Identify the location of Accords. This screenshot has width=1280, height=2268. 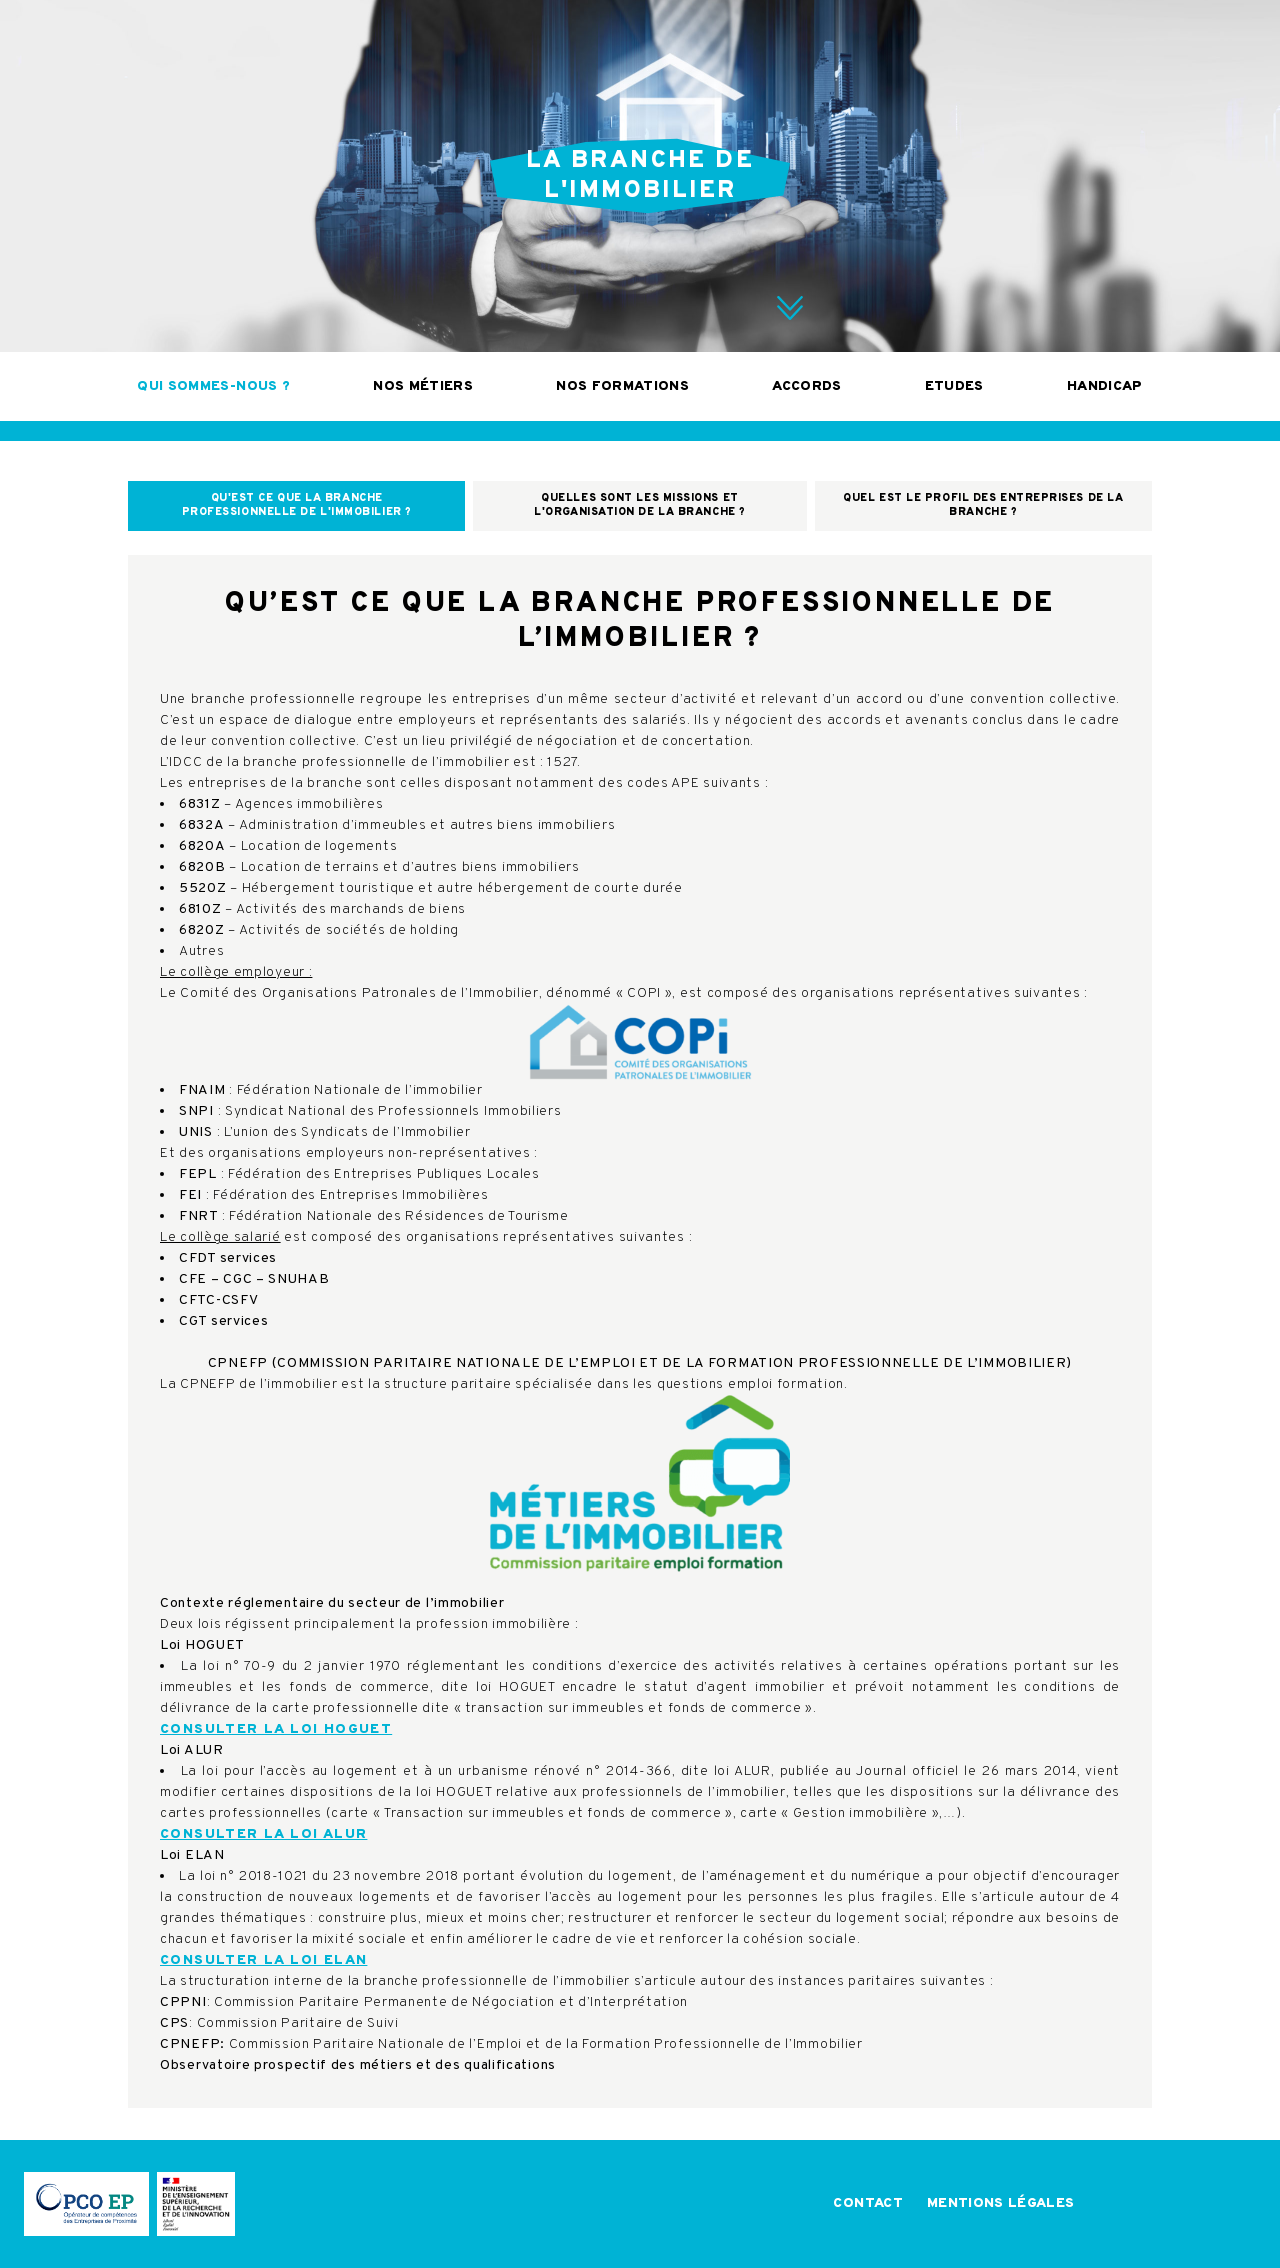
(806, 386).